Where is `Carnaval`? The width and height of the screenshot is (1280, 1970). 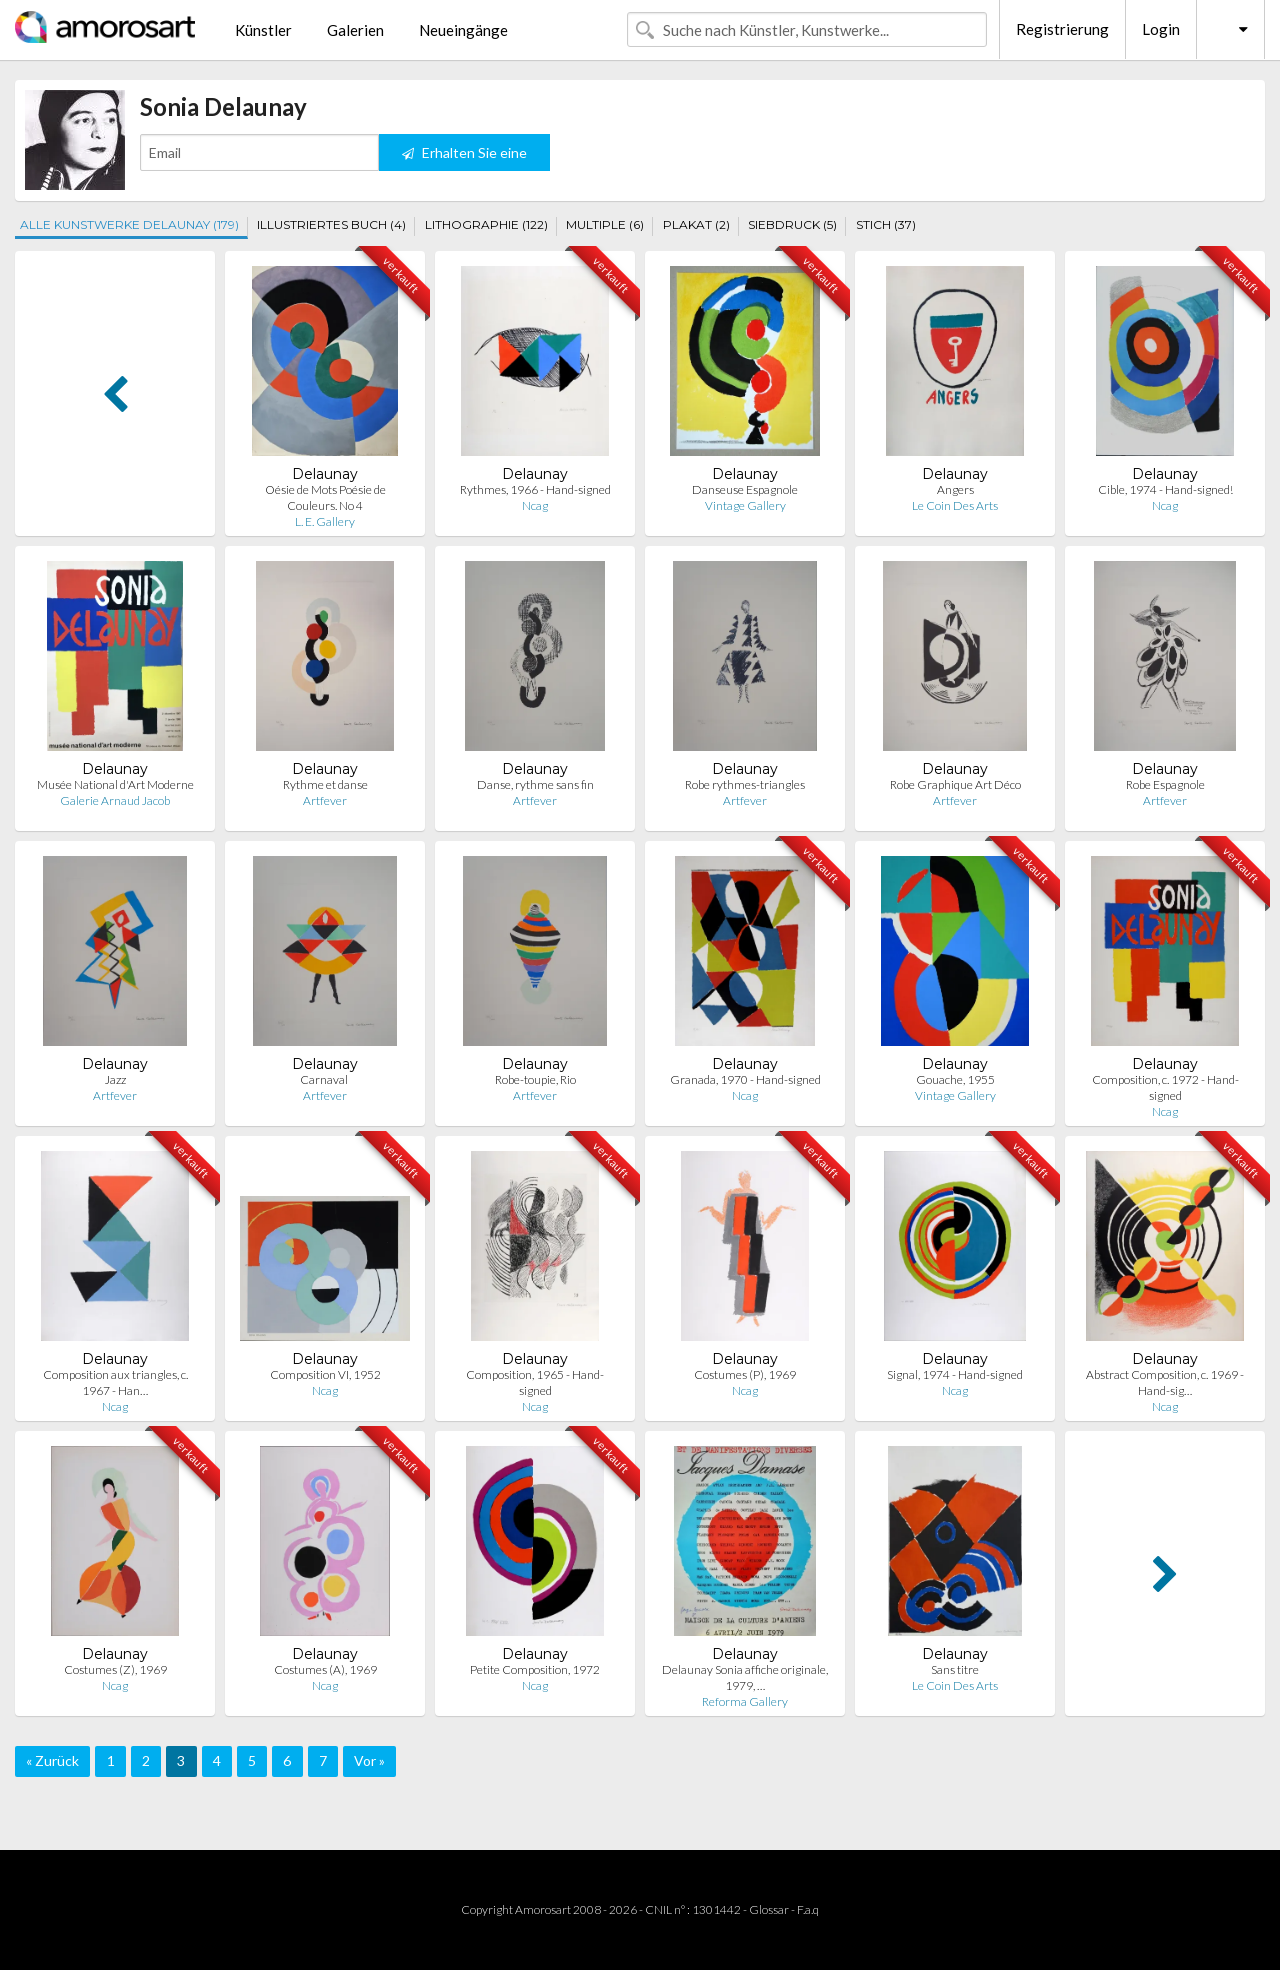 Carnaval is located at coordinates (325, 1079).